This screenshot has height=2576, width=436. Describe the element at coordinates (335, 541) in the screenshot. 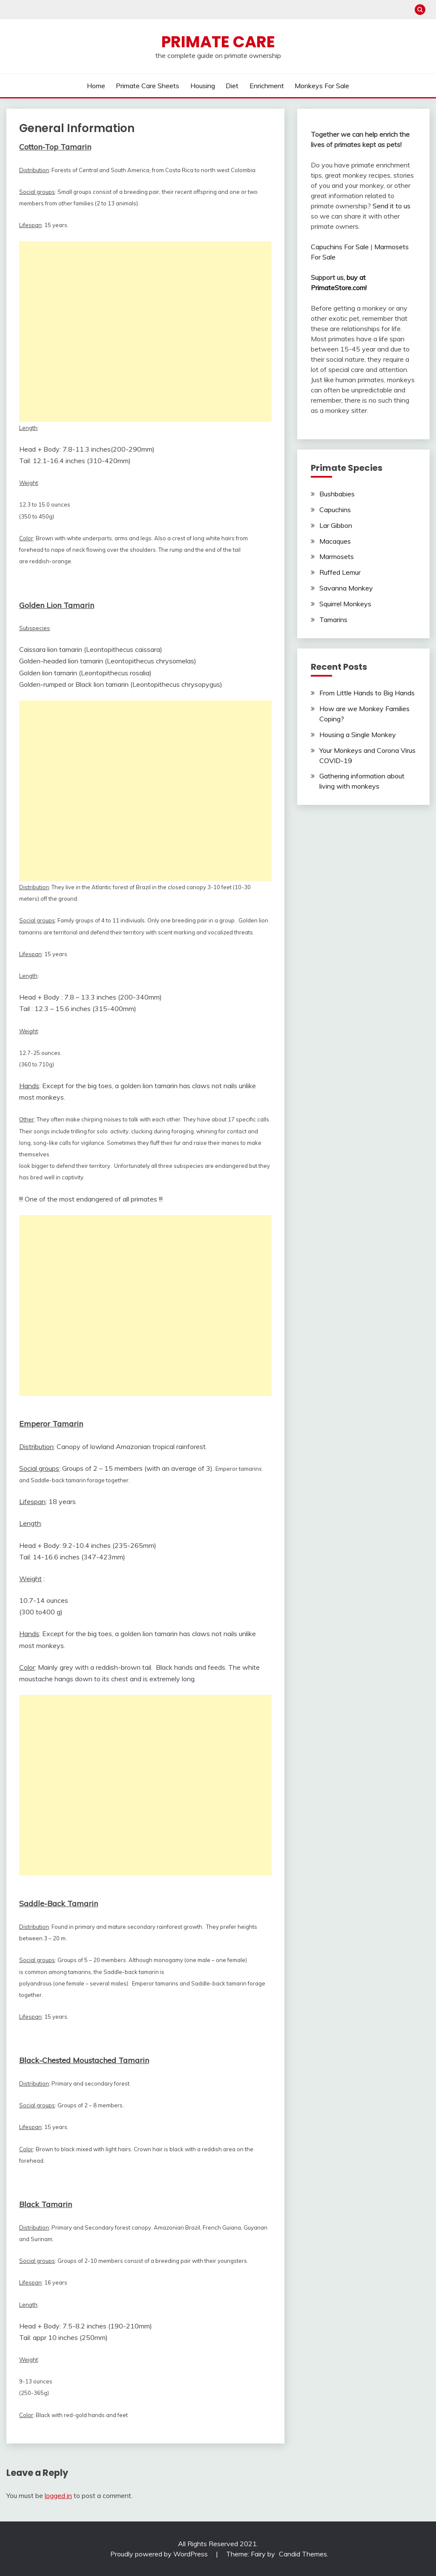

I see `Macaques` at that location.